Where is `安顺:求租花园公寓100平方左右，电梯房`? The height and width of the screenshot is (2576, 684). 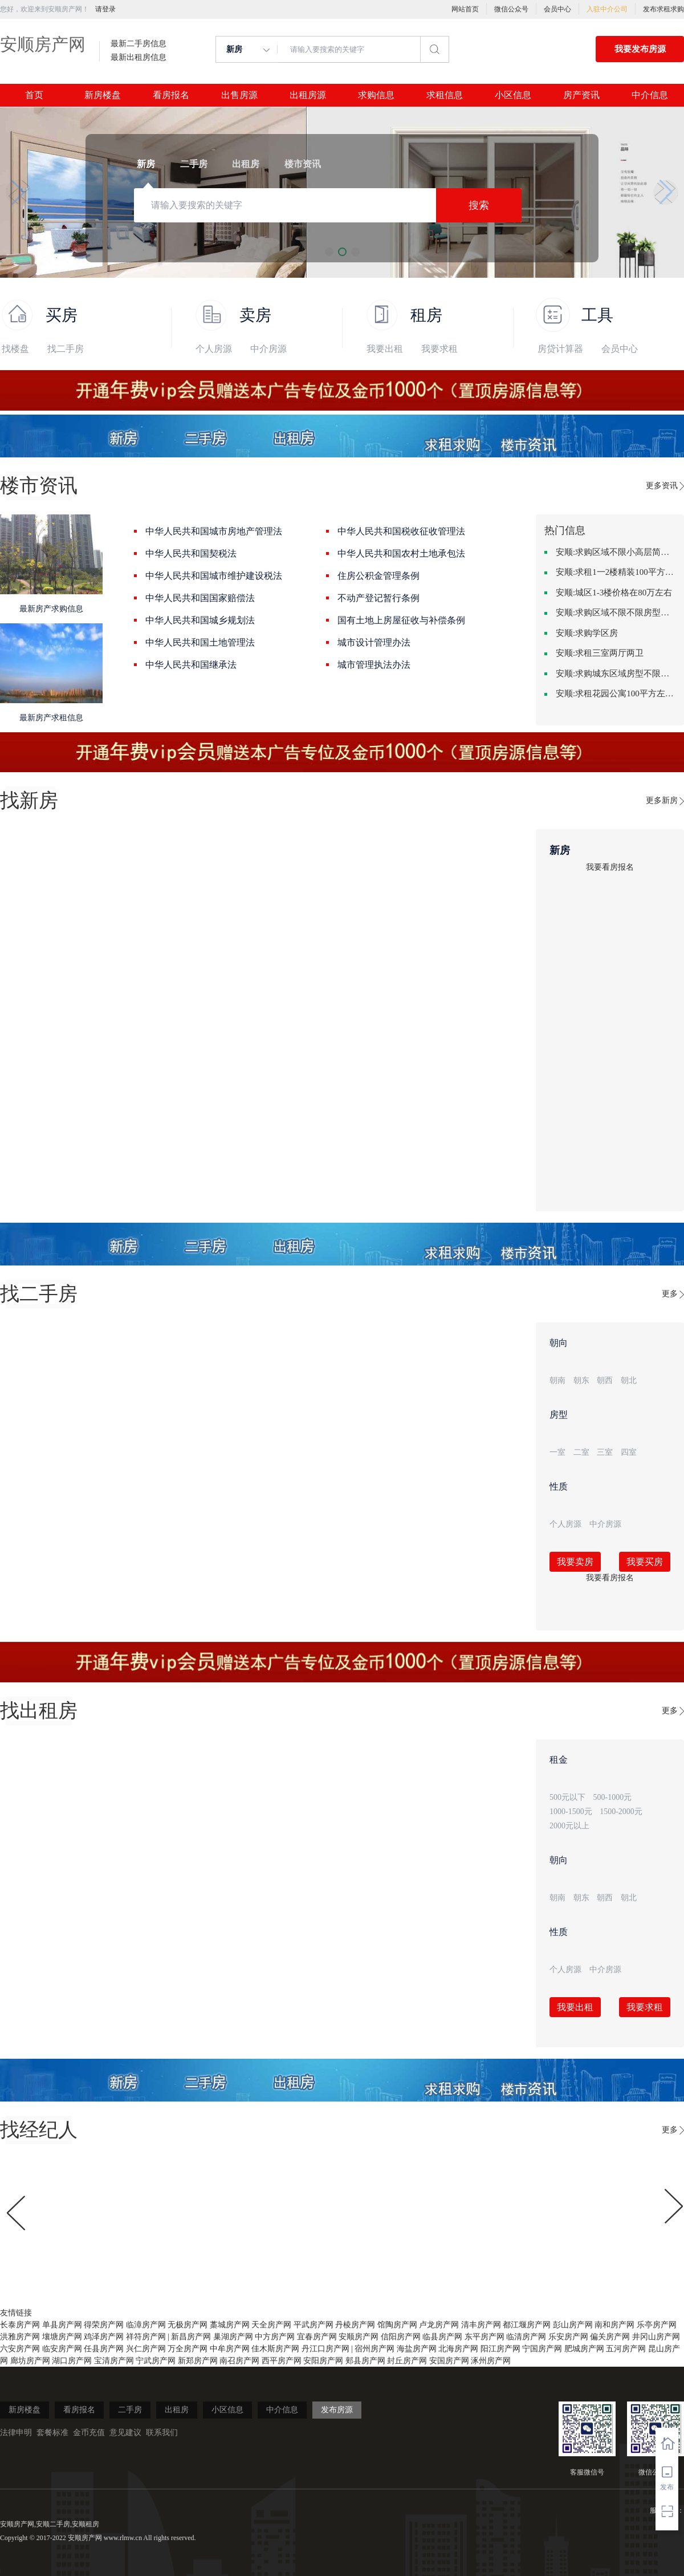 安顺:求租花园公寓100平方左右，电梯房 is located at coordinates (615, 693).